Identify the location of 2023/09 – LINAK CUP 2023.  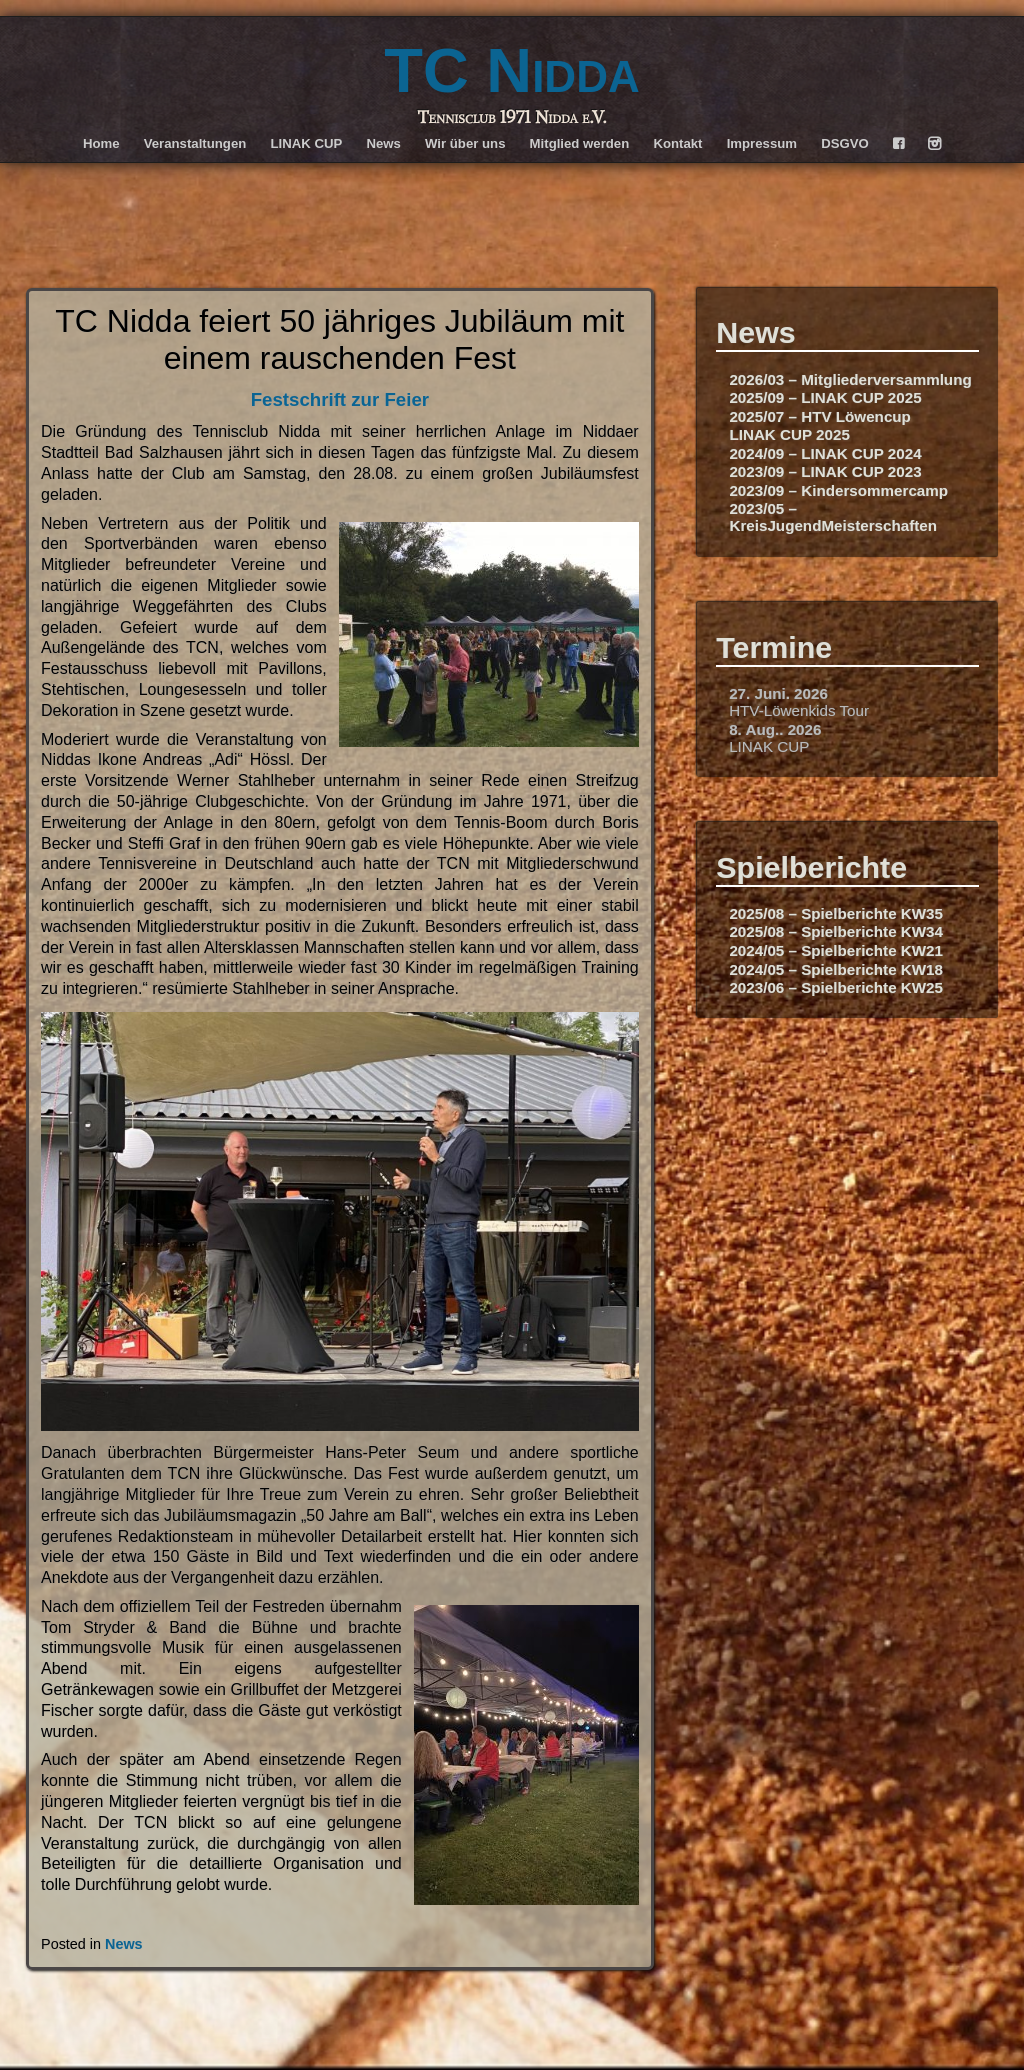
(825, 471).